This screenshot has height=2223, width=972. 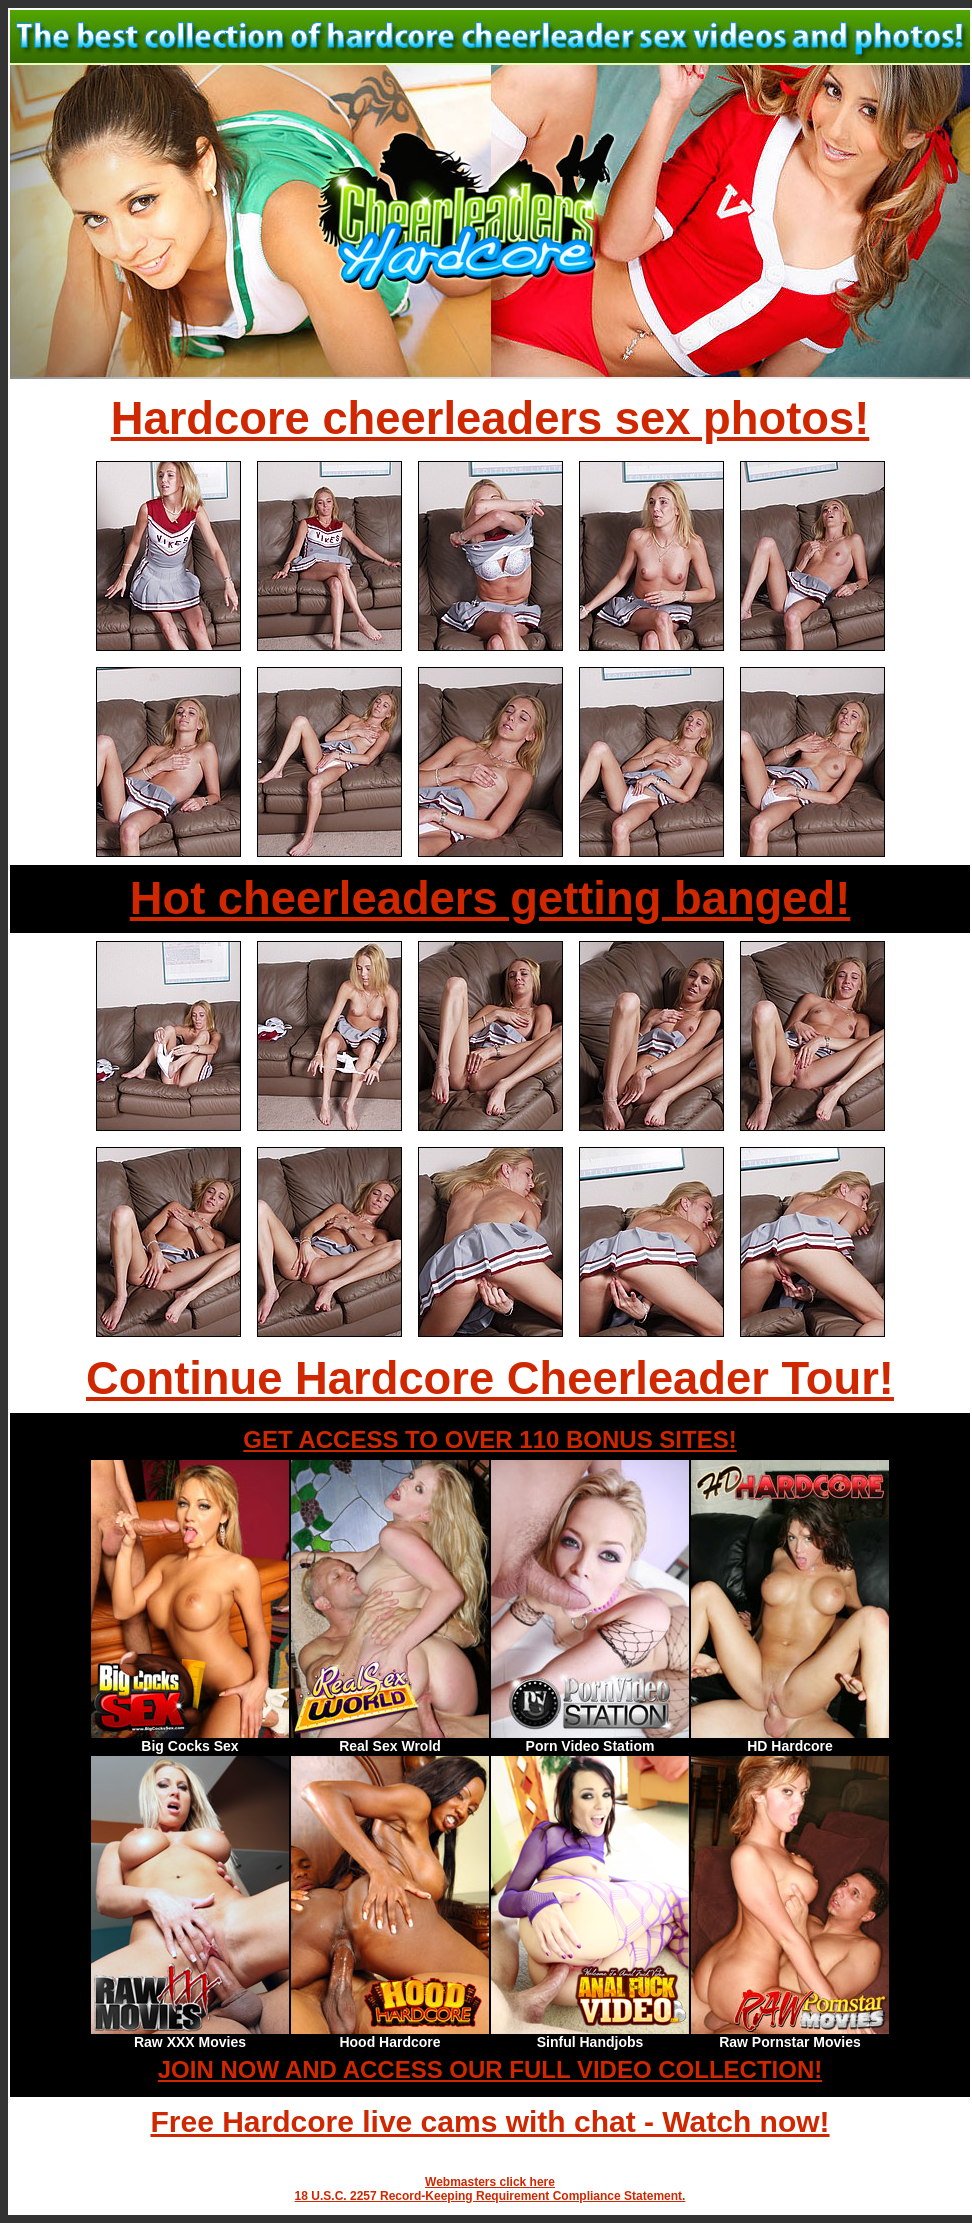 I want to click on Hot cheerleaders getting banged!, so click(x=490, y=898).